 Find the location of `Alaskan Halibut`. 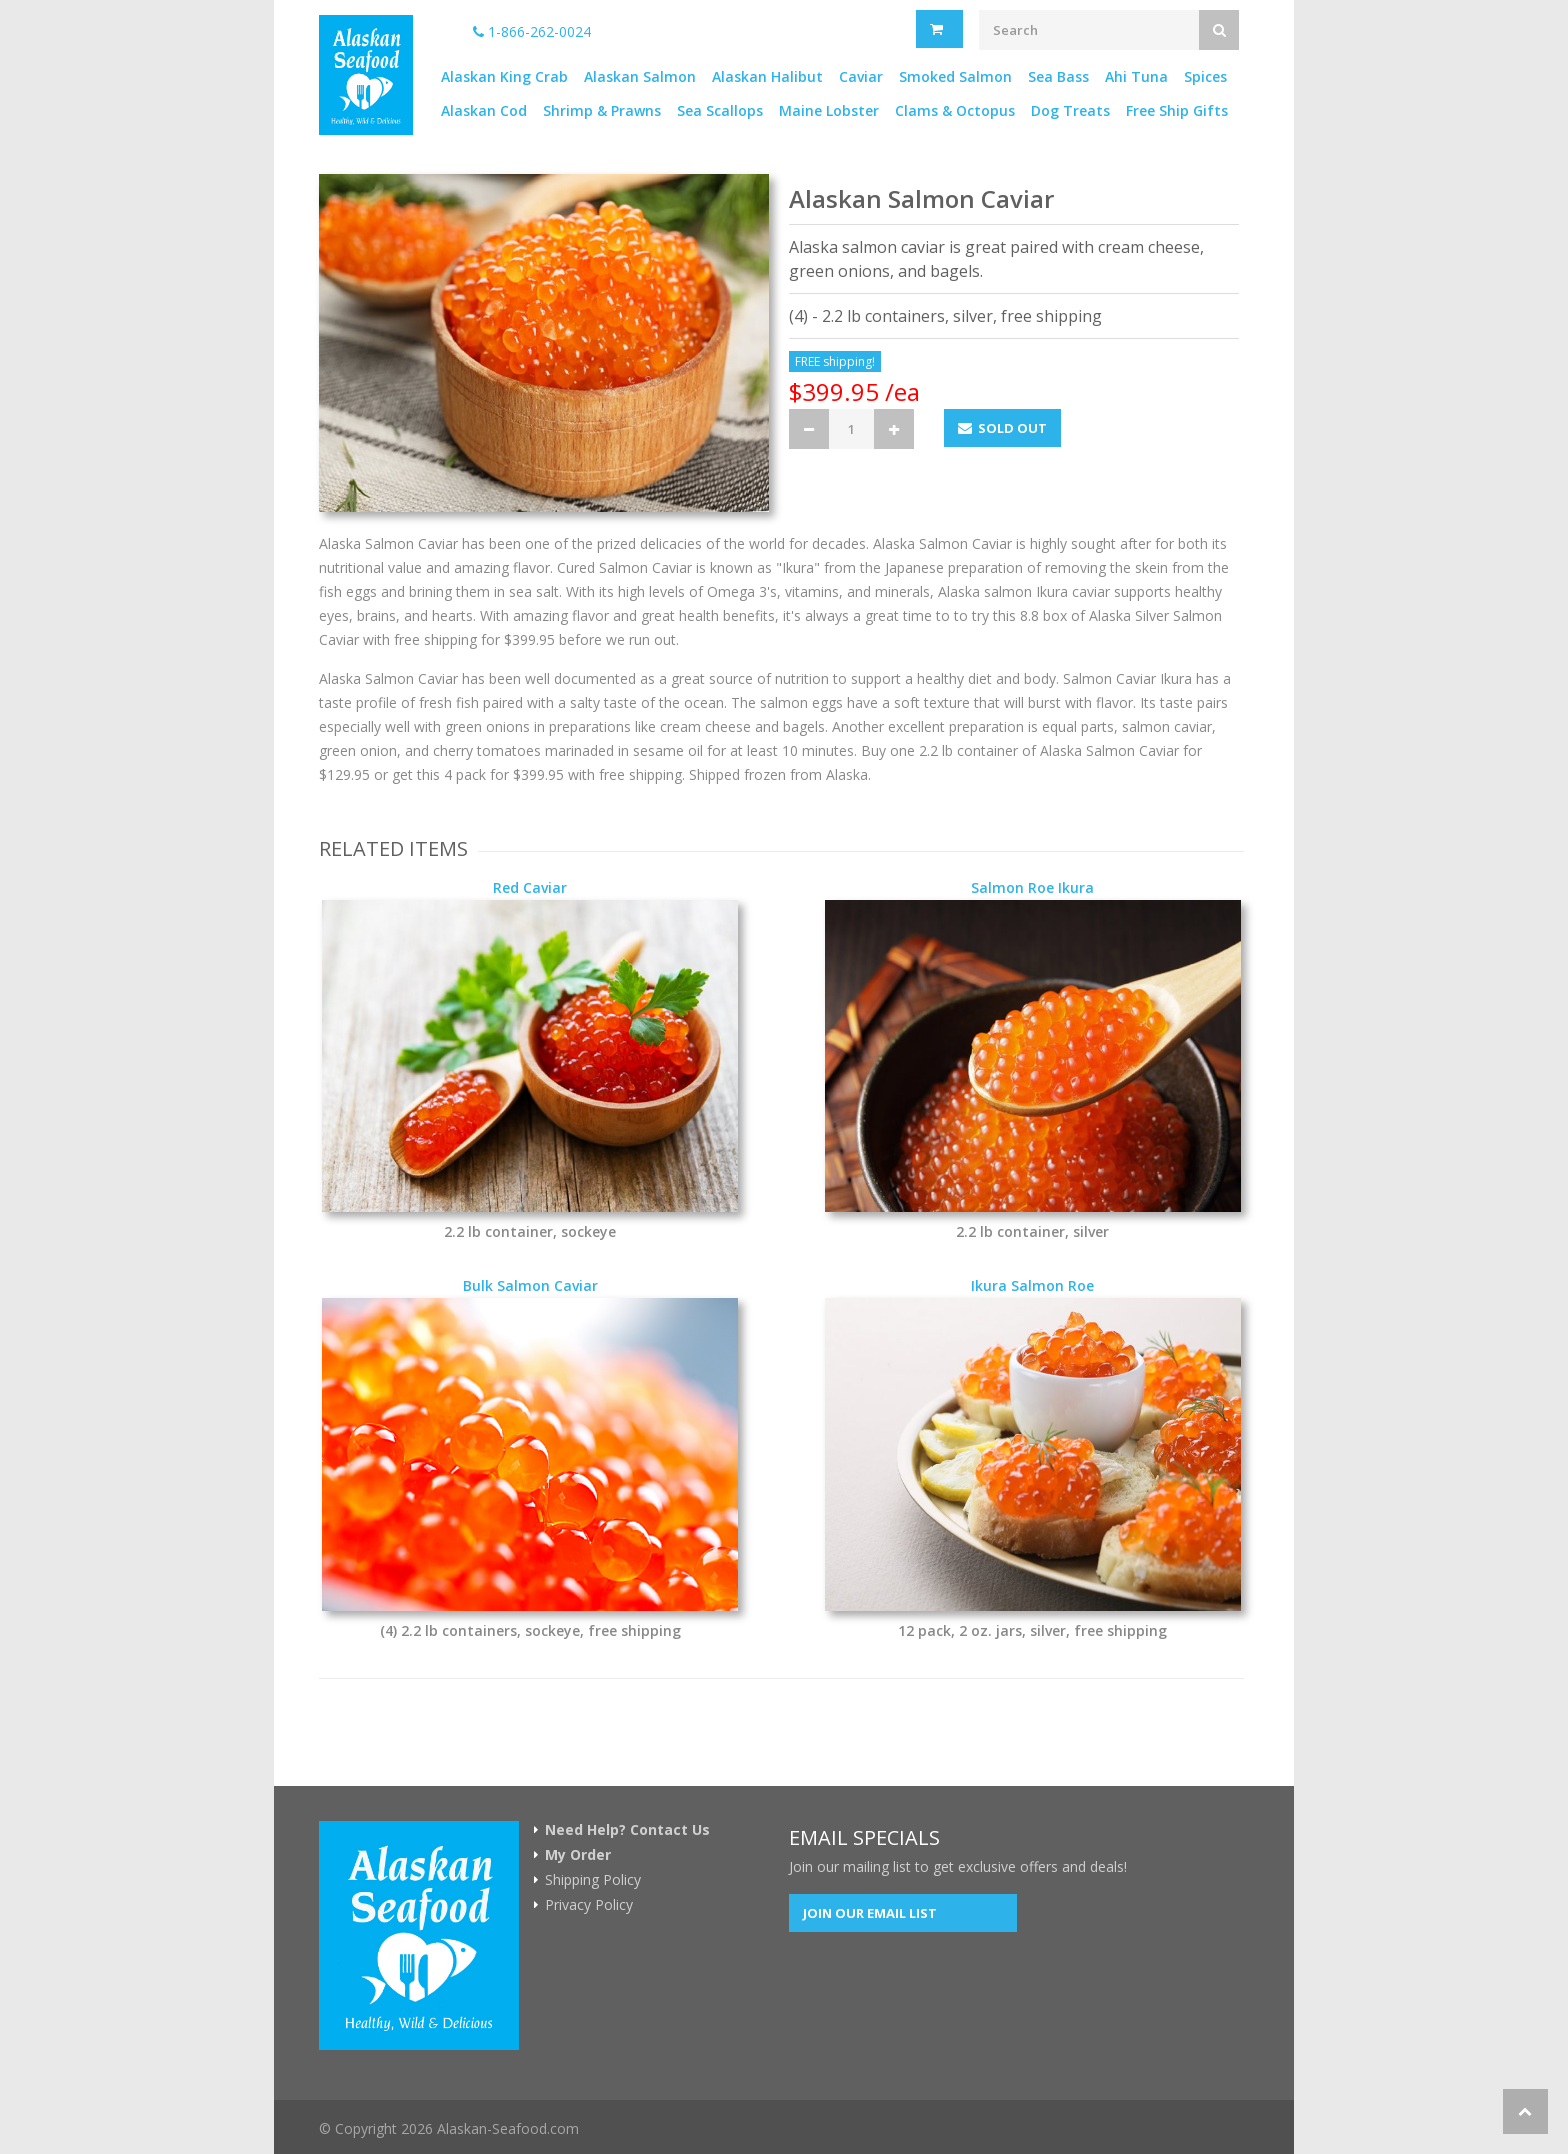

Alaskan Halibut is located at coordinates (767, 76).